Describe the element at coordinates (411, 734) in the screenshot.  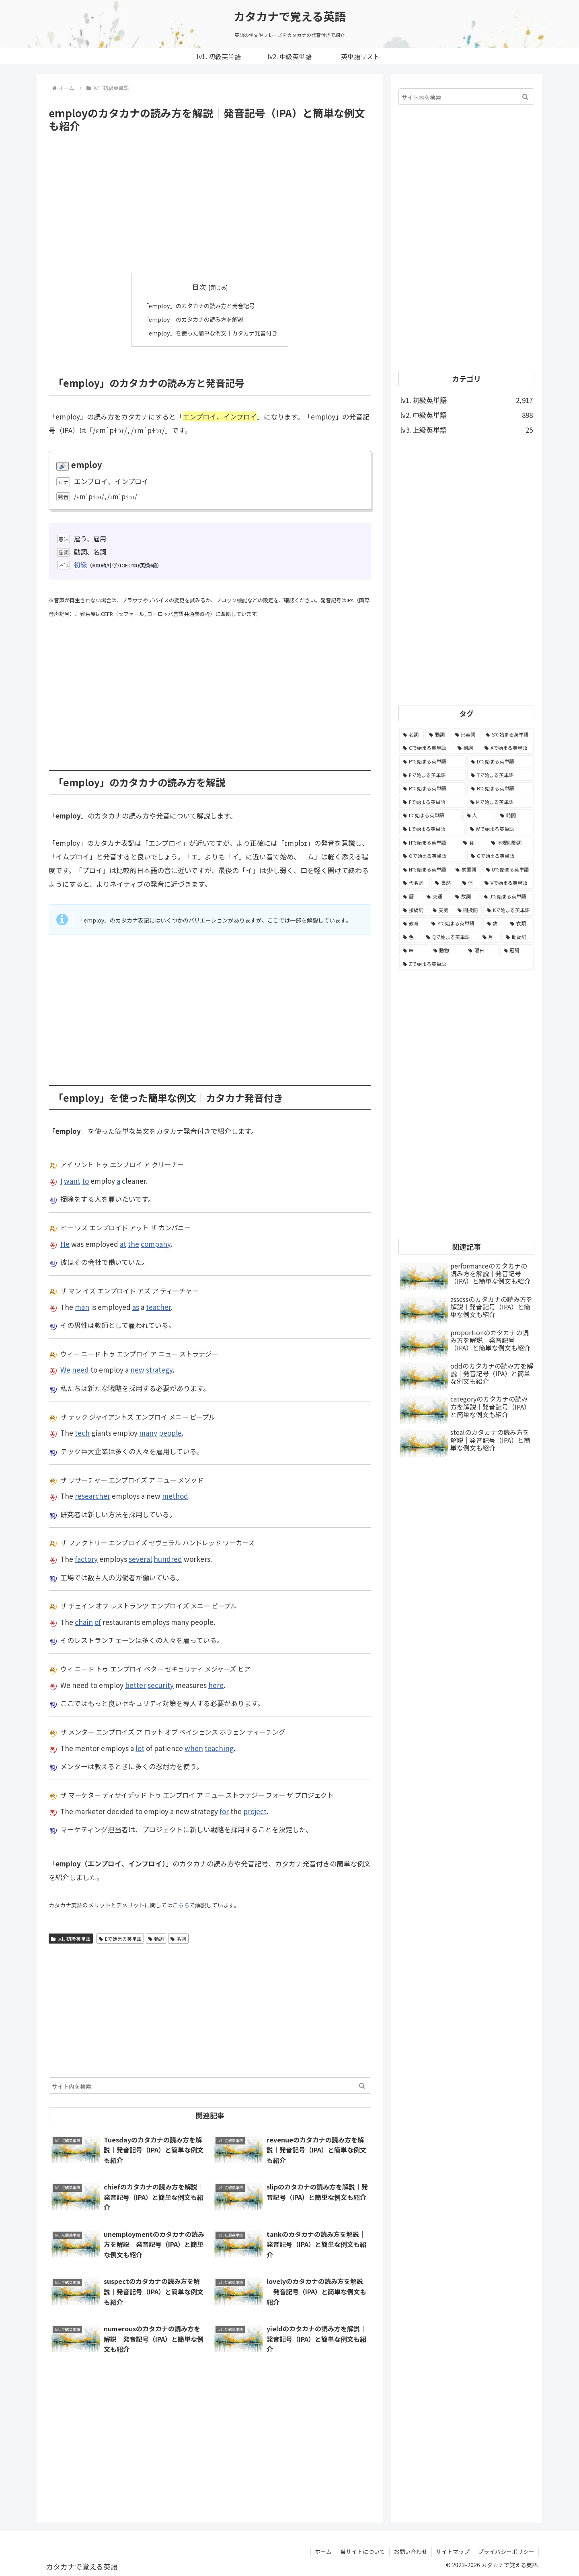
I see `[名詞 (2,357個の項目)]` at that location.